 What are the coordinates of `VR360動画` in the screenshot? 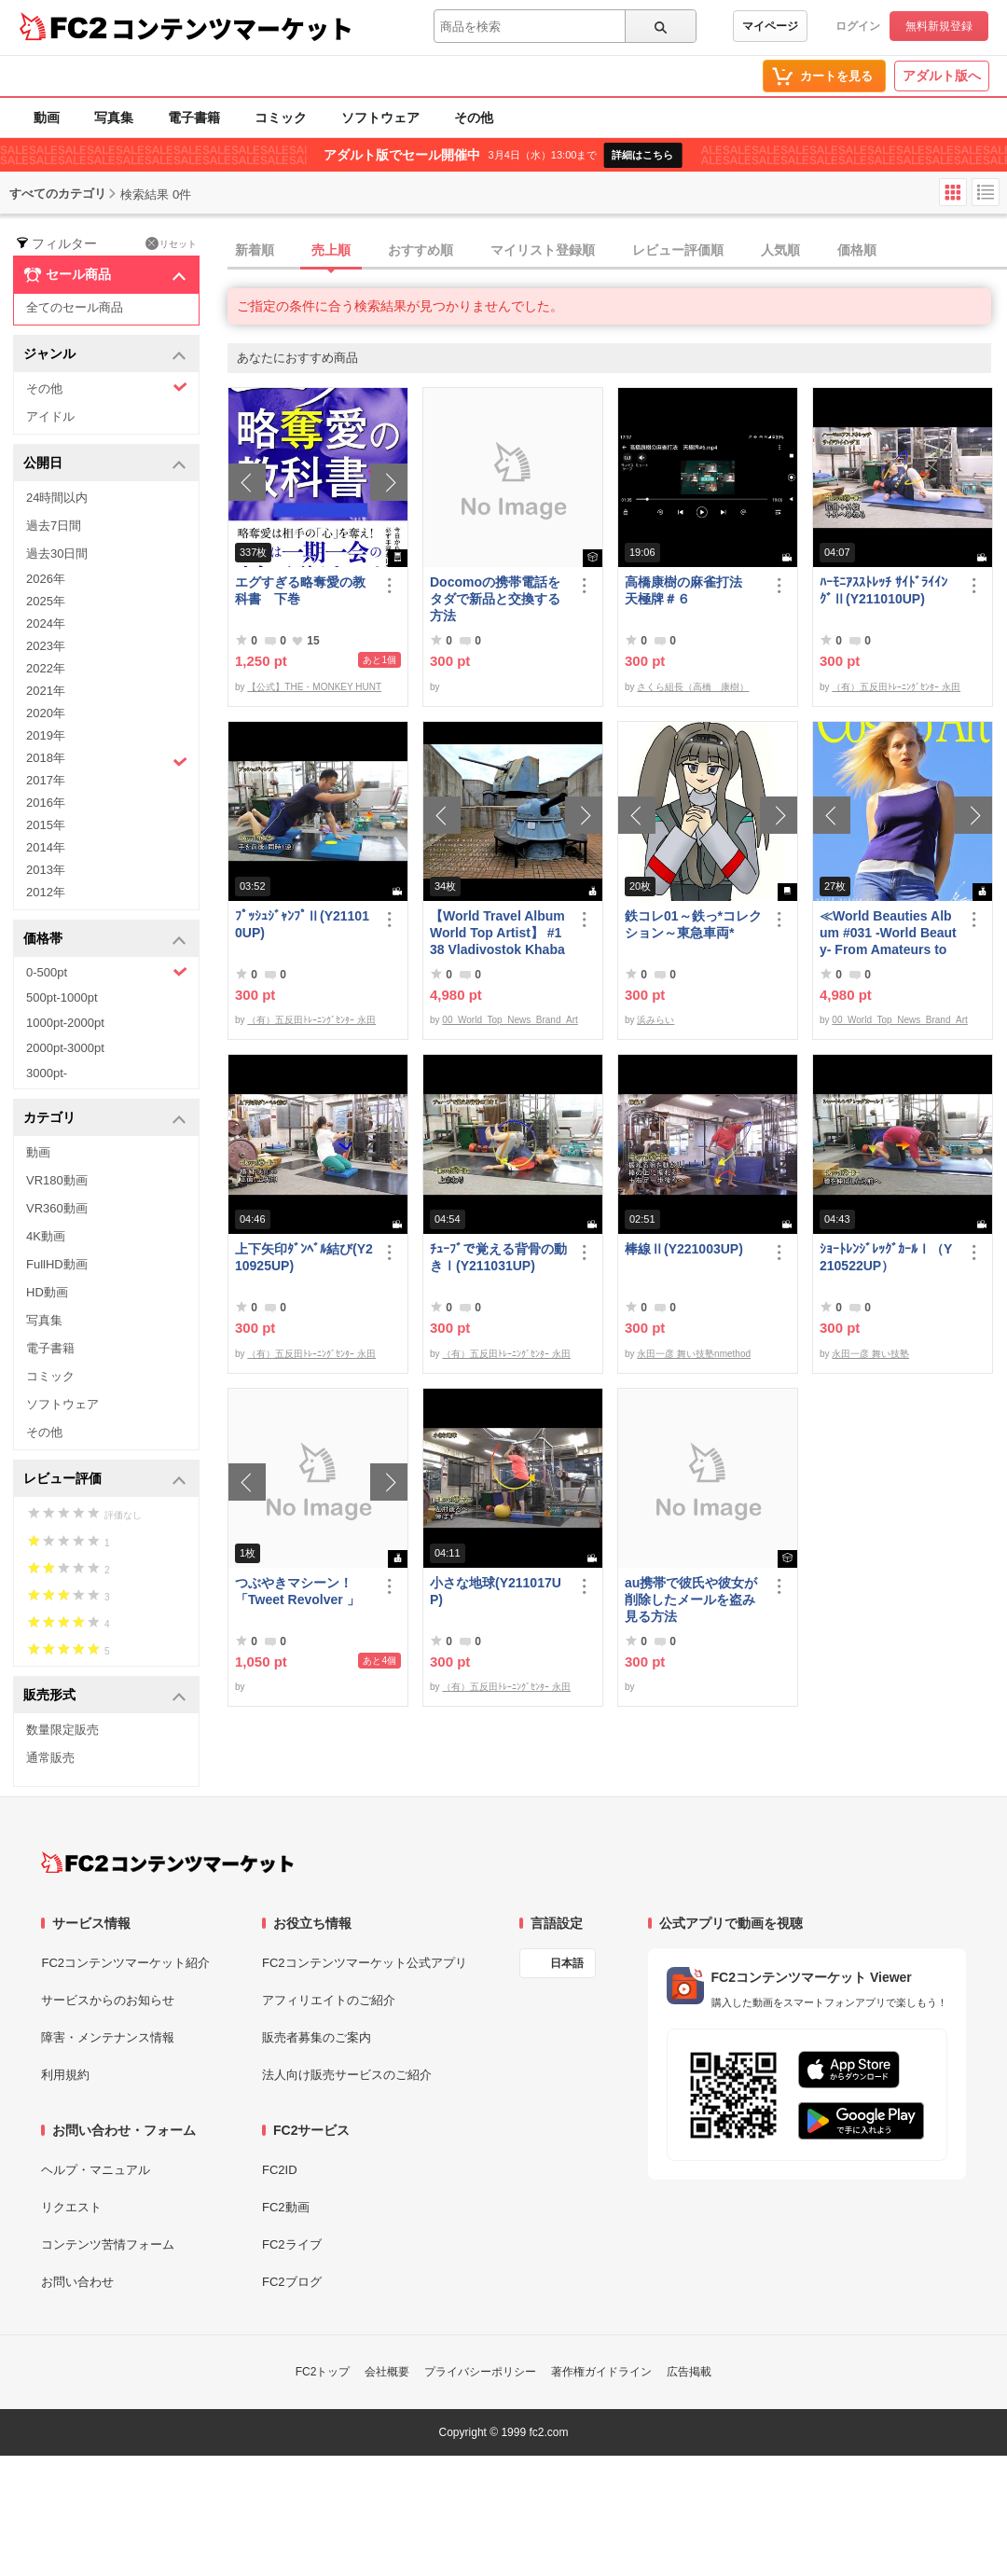 It's located at (57, 1208).